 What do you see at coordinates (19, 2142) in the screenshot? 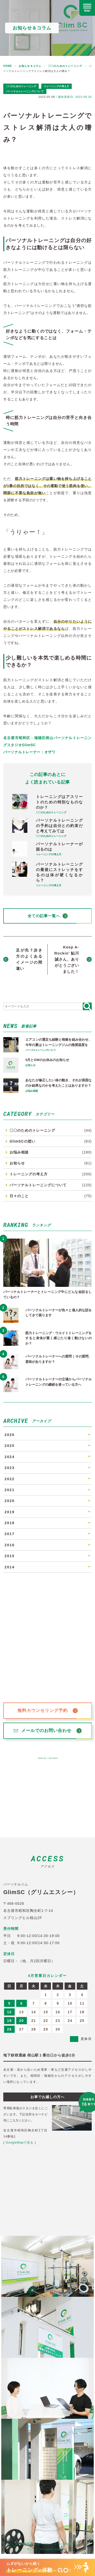
I see `GoogleMapで見る` at bounding box center [19, 2142].